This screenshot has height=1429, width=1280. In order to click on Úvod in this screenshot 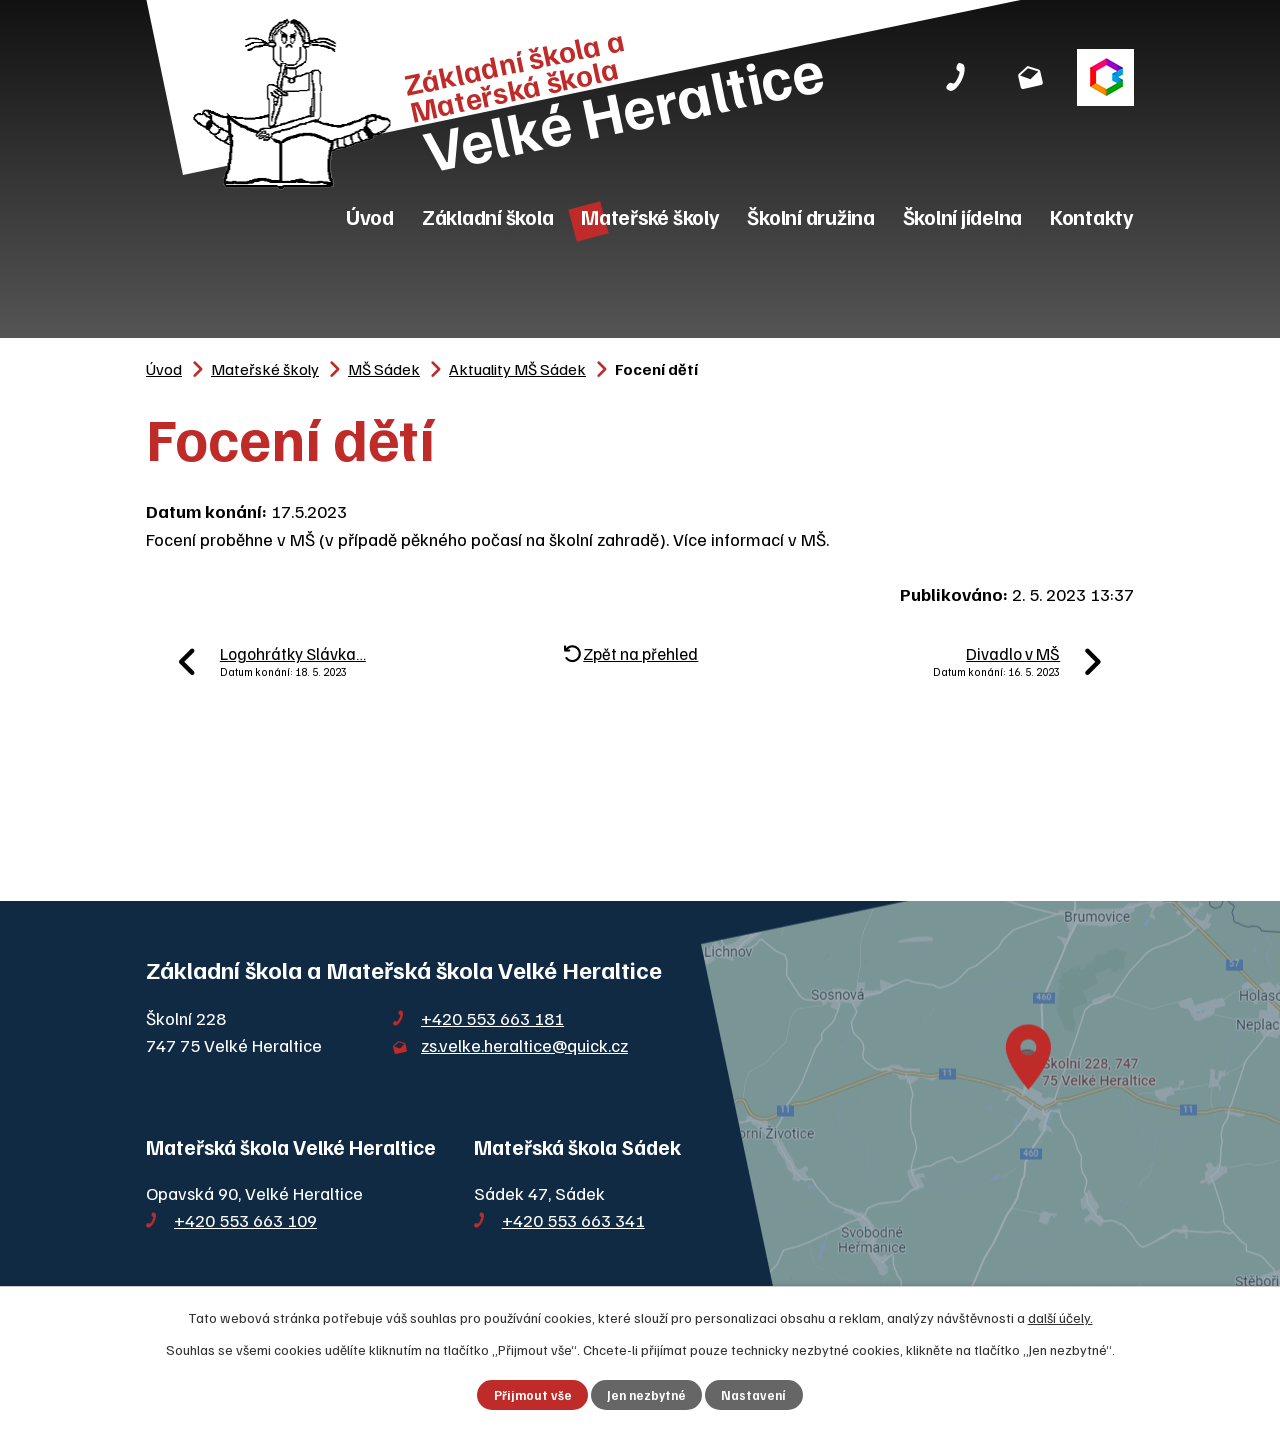, I will do `click(370, 216)`.